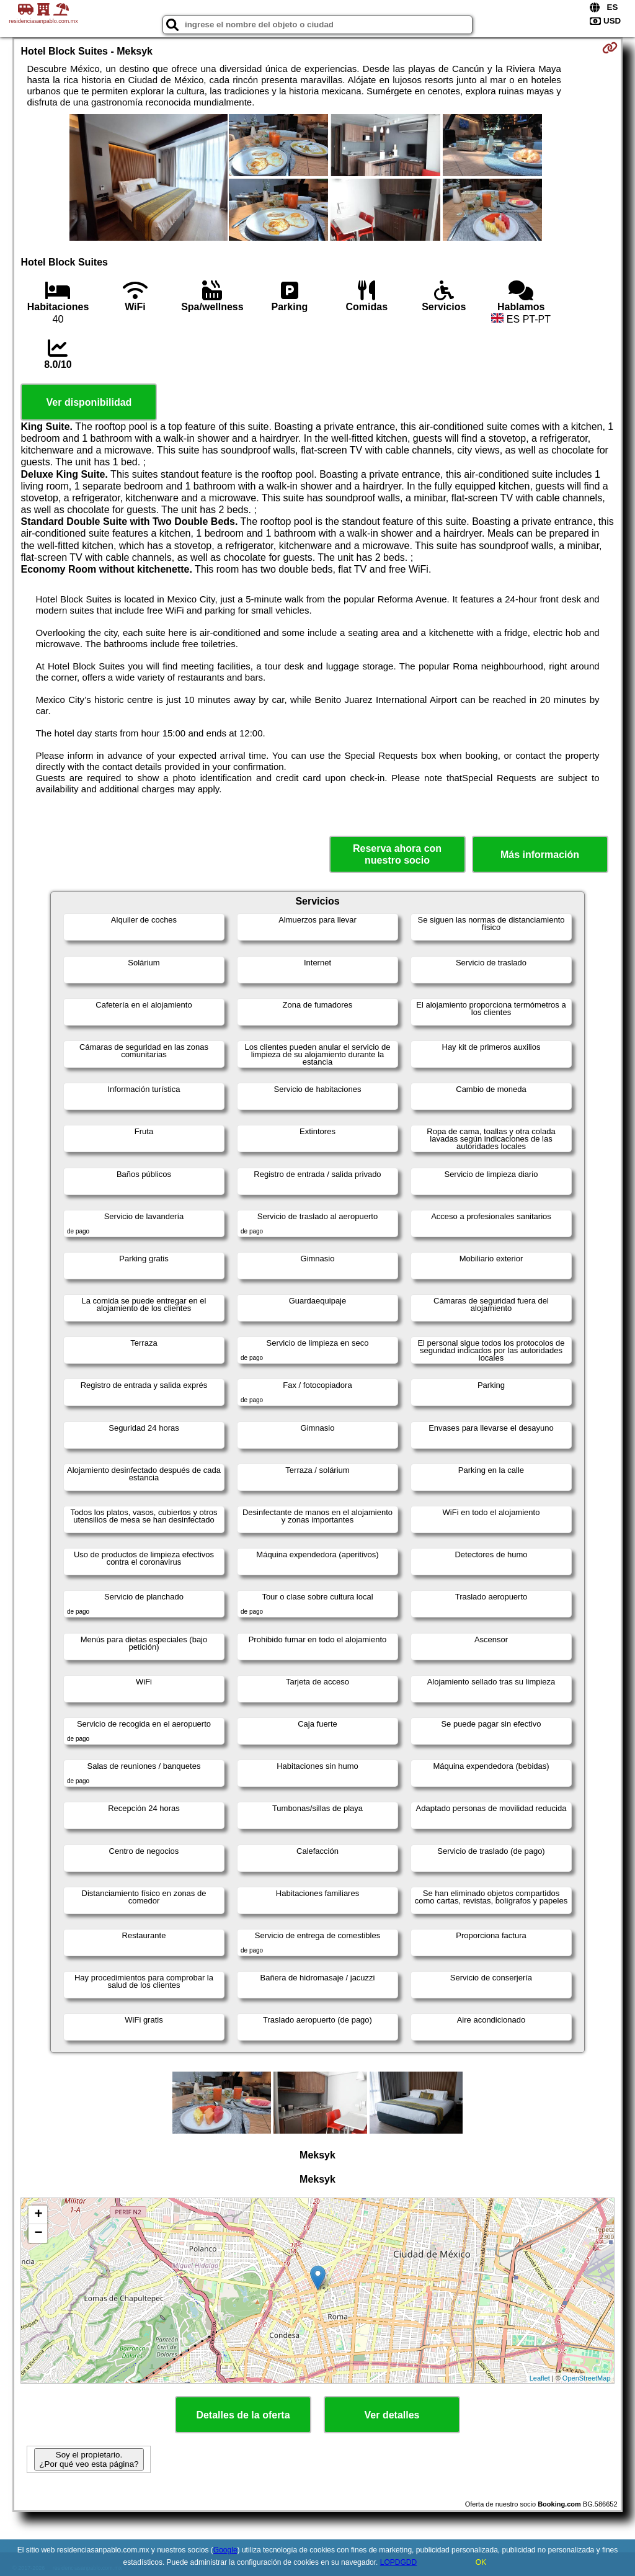 The height and width of the screenshot is (2576, 635). I want to click on − [button], so click(38, 2233).